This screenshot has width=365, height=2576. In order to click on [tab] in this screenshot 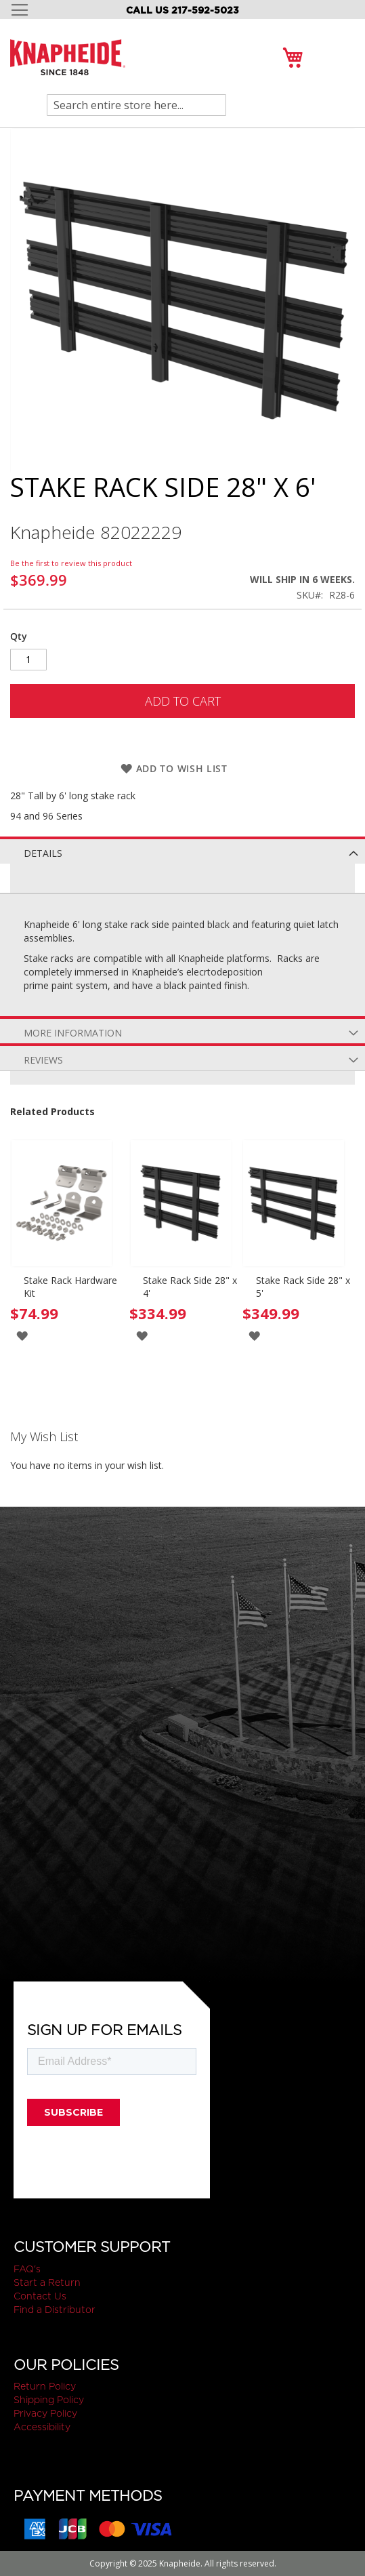, I will do `click(182, 850)`.